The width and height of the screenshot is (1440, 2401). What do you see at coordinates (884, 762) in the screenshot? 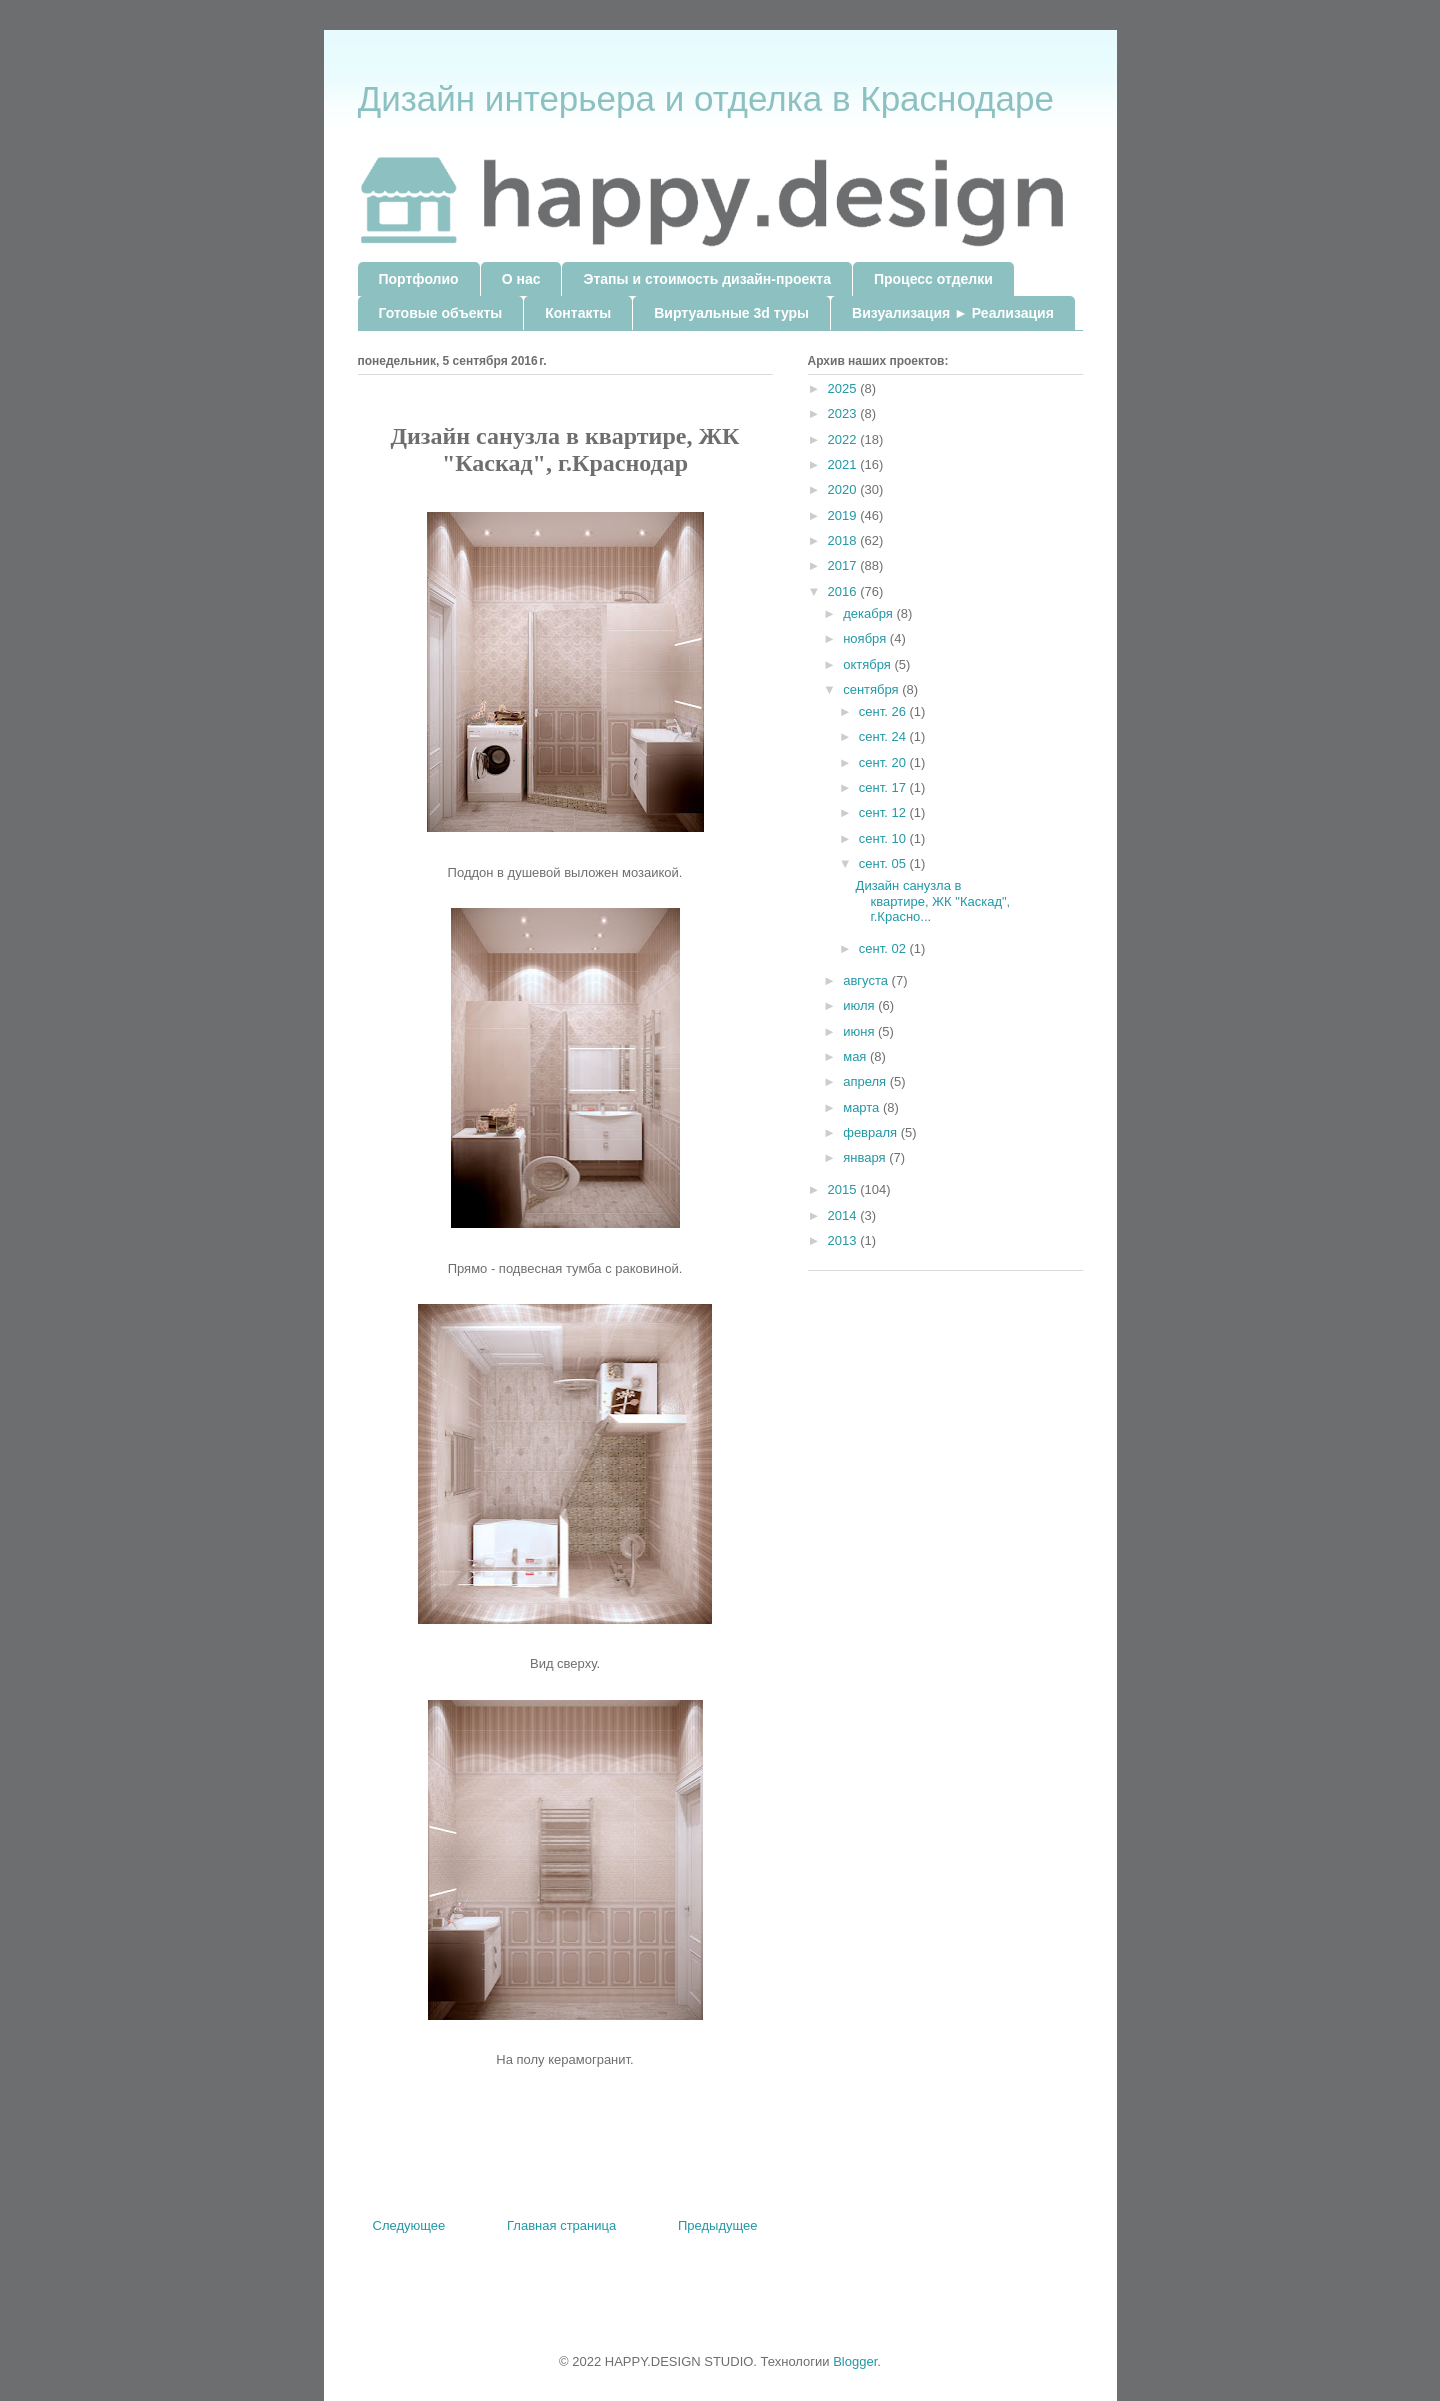
I see `сент. 20` at bounding box center [884, 762].